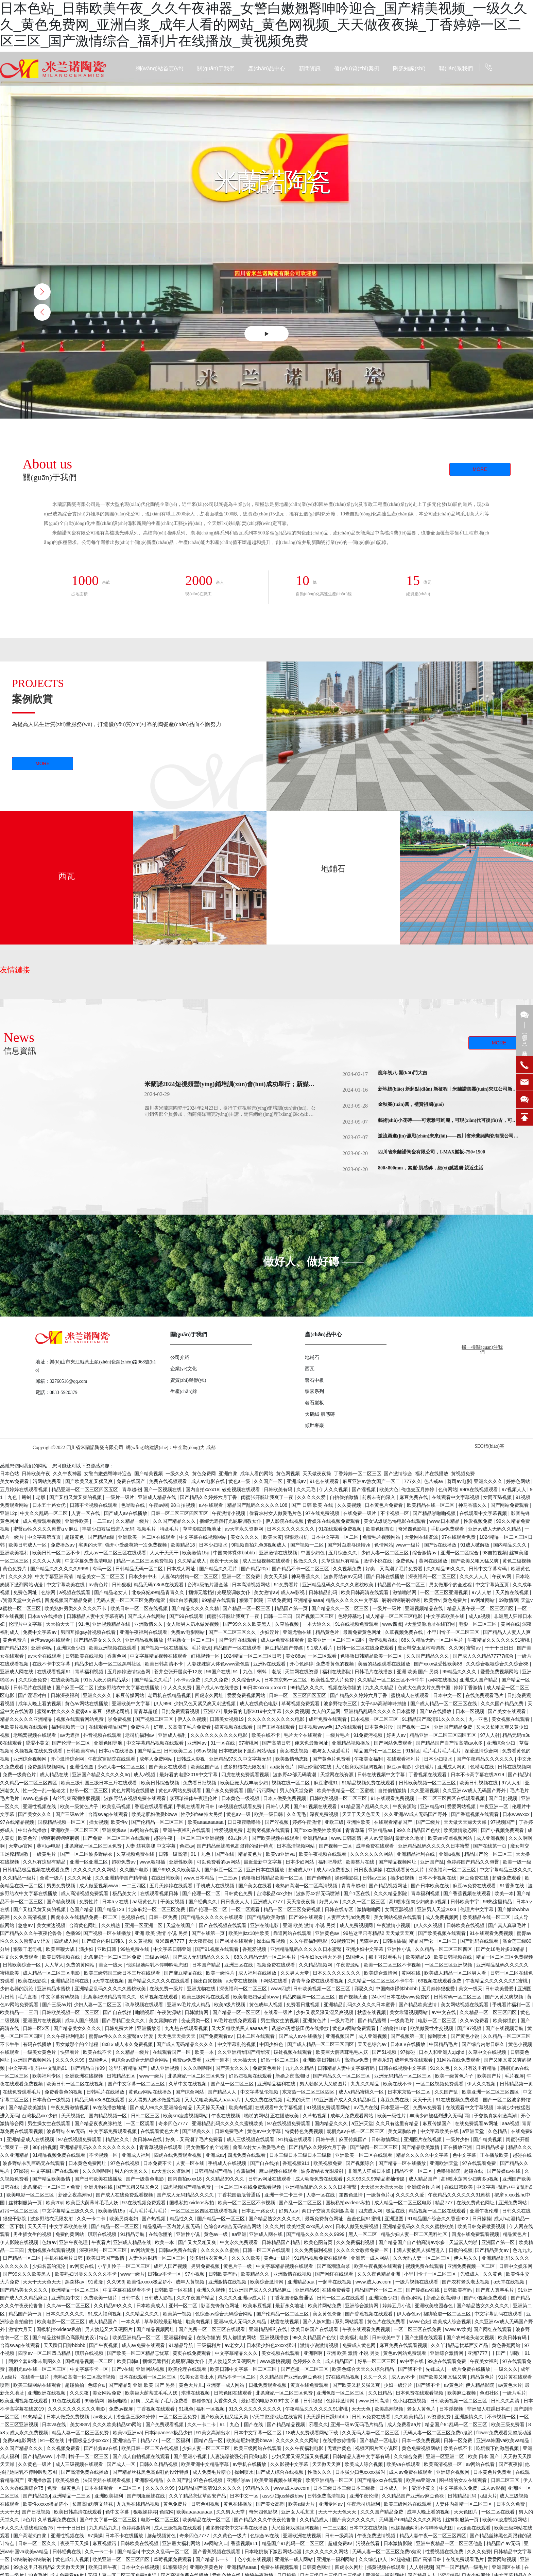 This screenshot has width=533, height=2576. Describe the element at coordinates (190, 2092) in the screenshot. I see `国产综合网站` at that location.